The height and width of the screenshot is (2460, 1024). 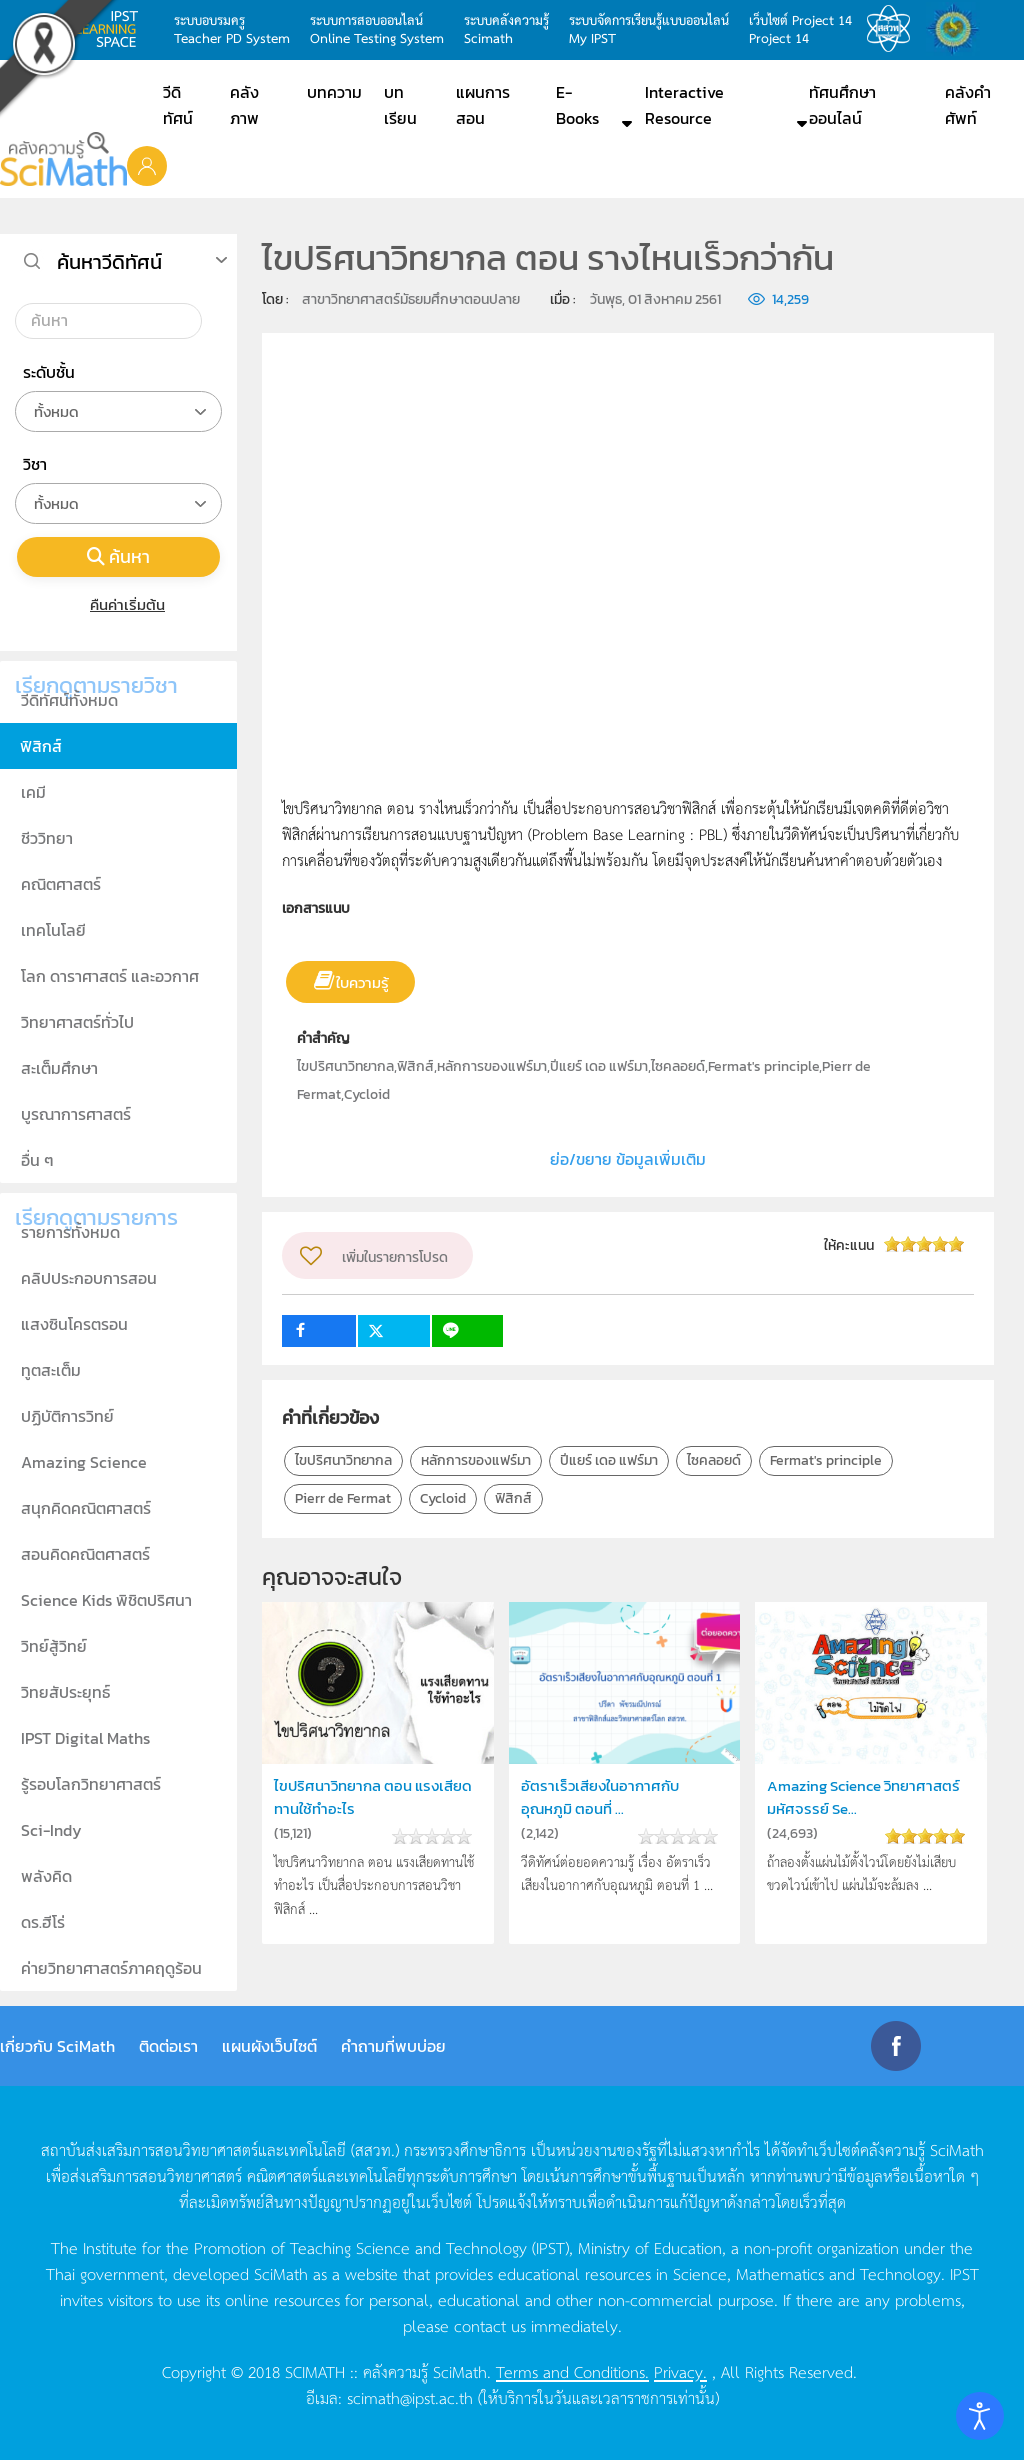 What do you see at coordinates (609, 1460) in the screenshot?
I see `ปีแยร์ เดอ แฟร์มา` at bounding box center [609, 1460].